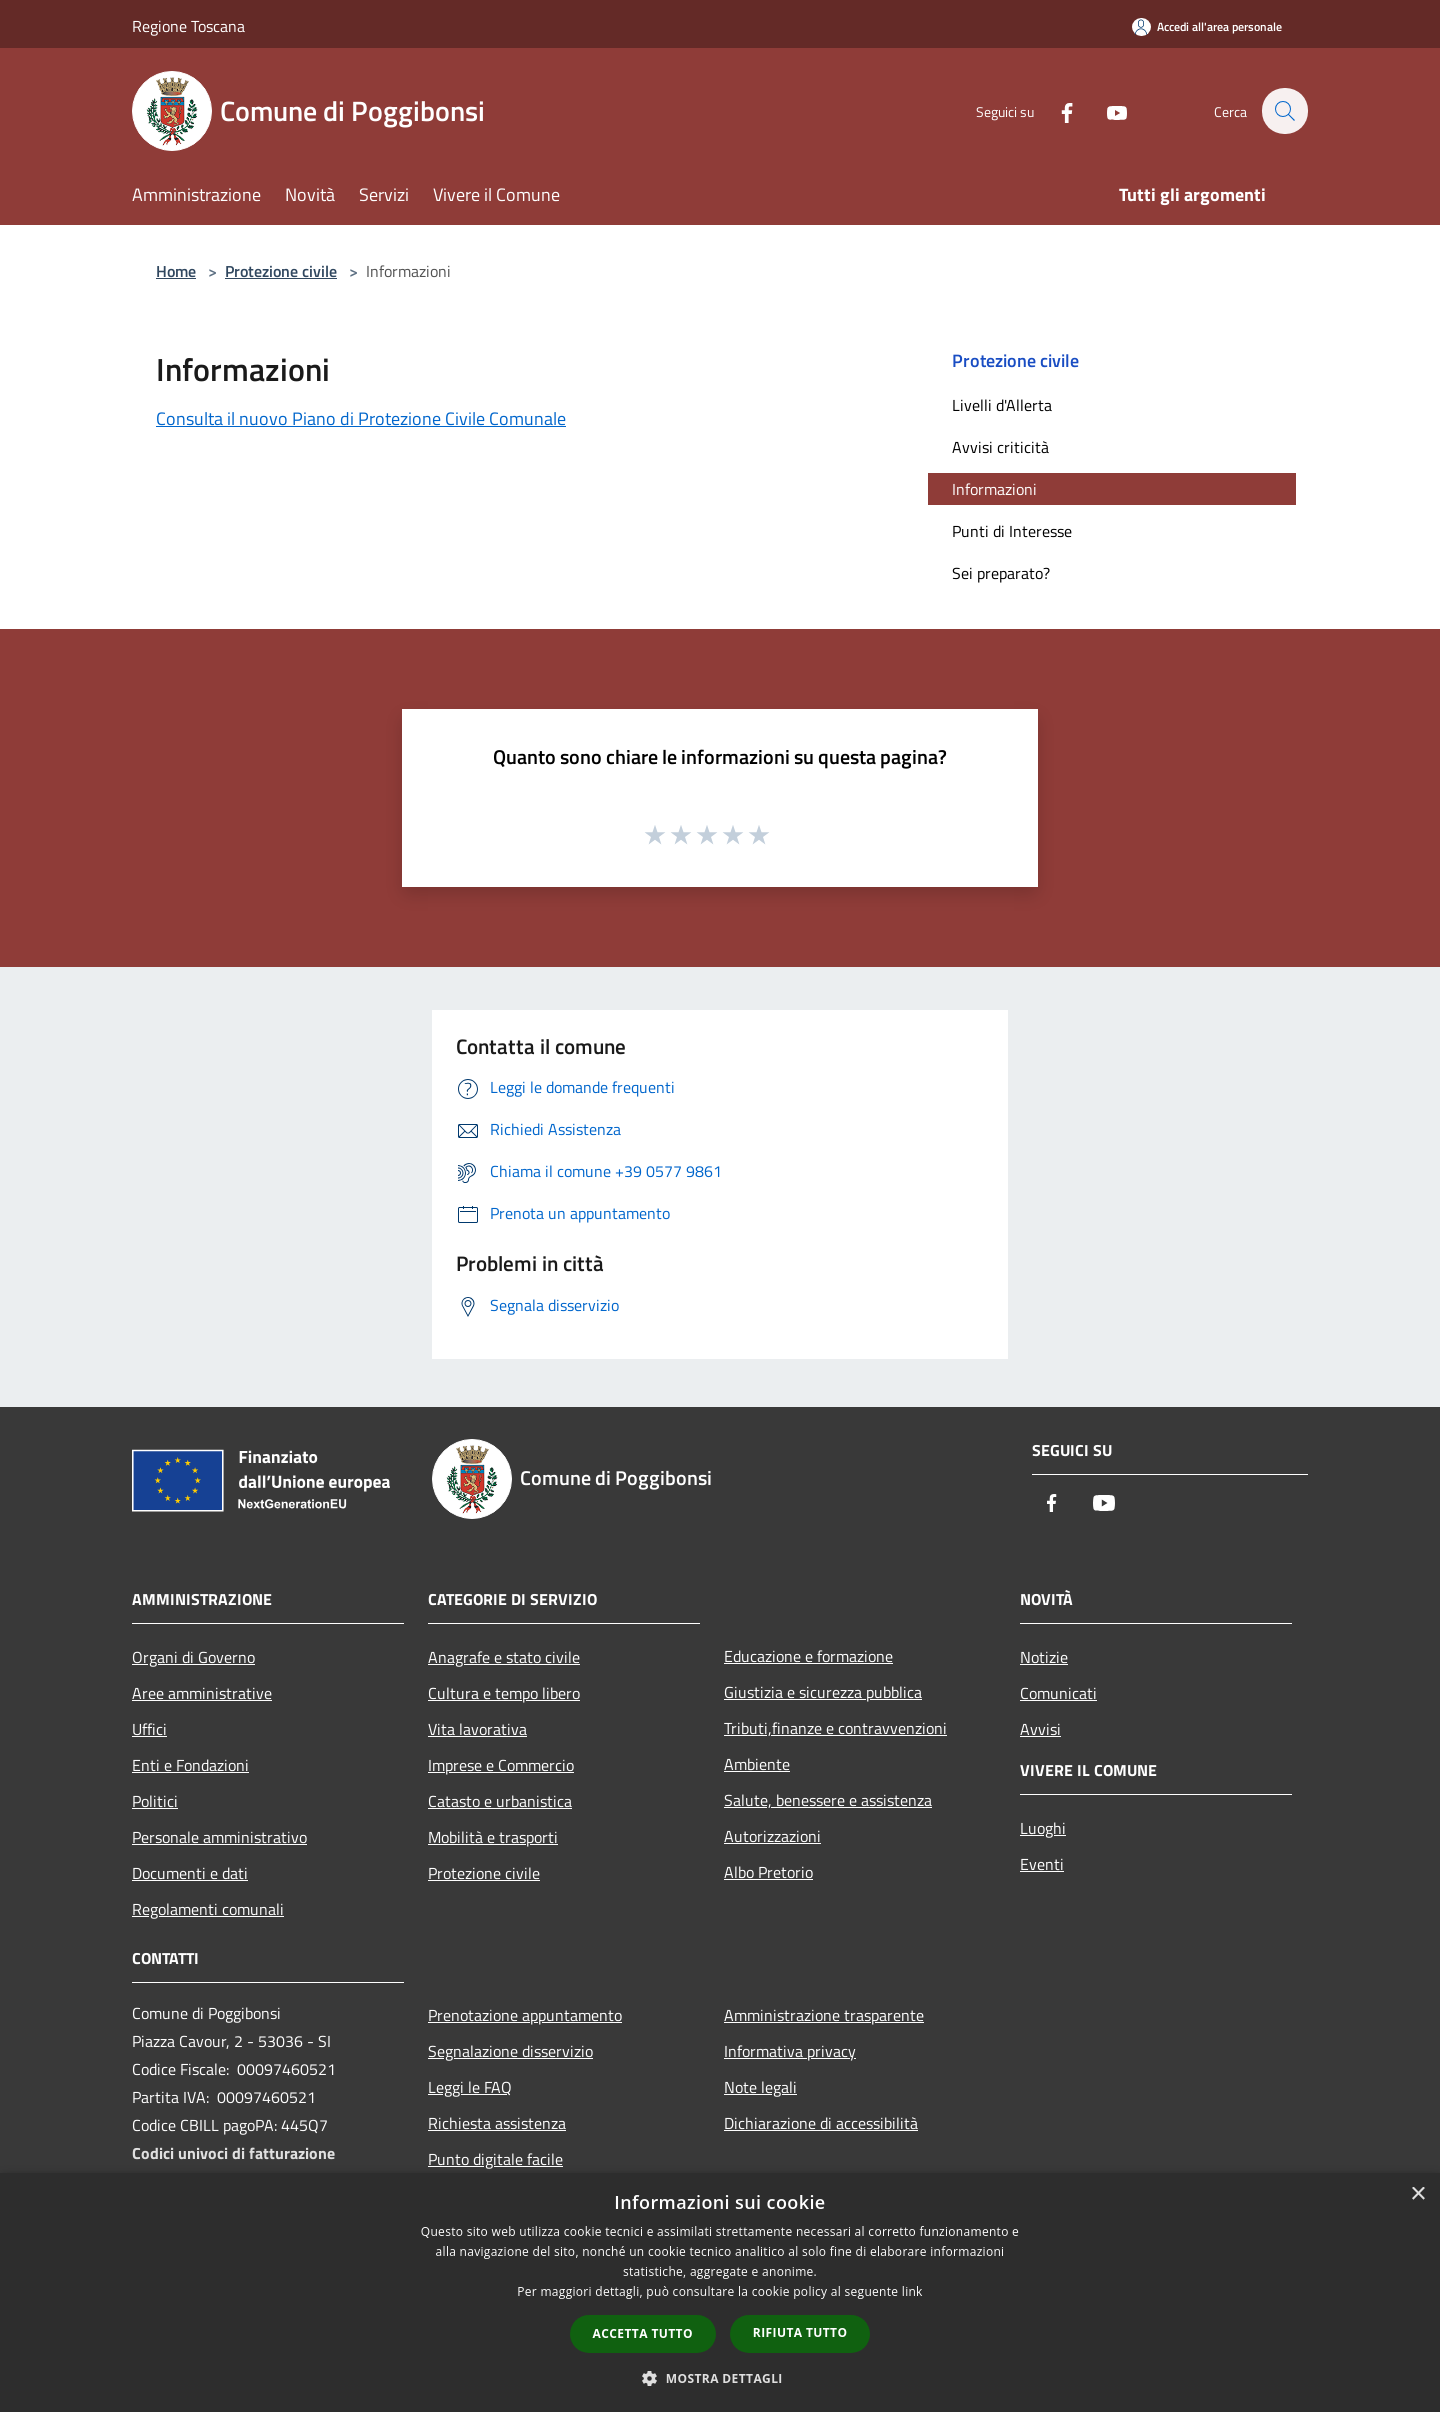 Image resolution: width=1440 pixels, height=2412 pixels. Describe the element at coordinates (828, 1800) in the screenshot. I see `Salute, benessere e assistenza` at that location.